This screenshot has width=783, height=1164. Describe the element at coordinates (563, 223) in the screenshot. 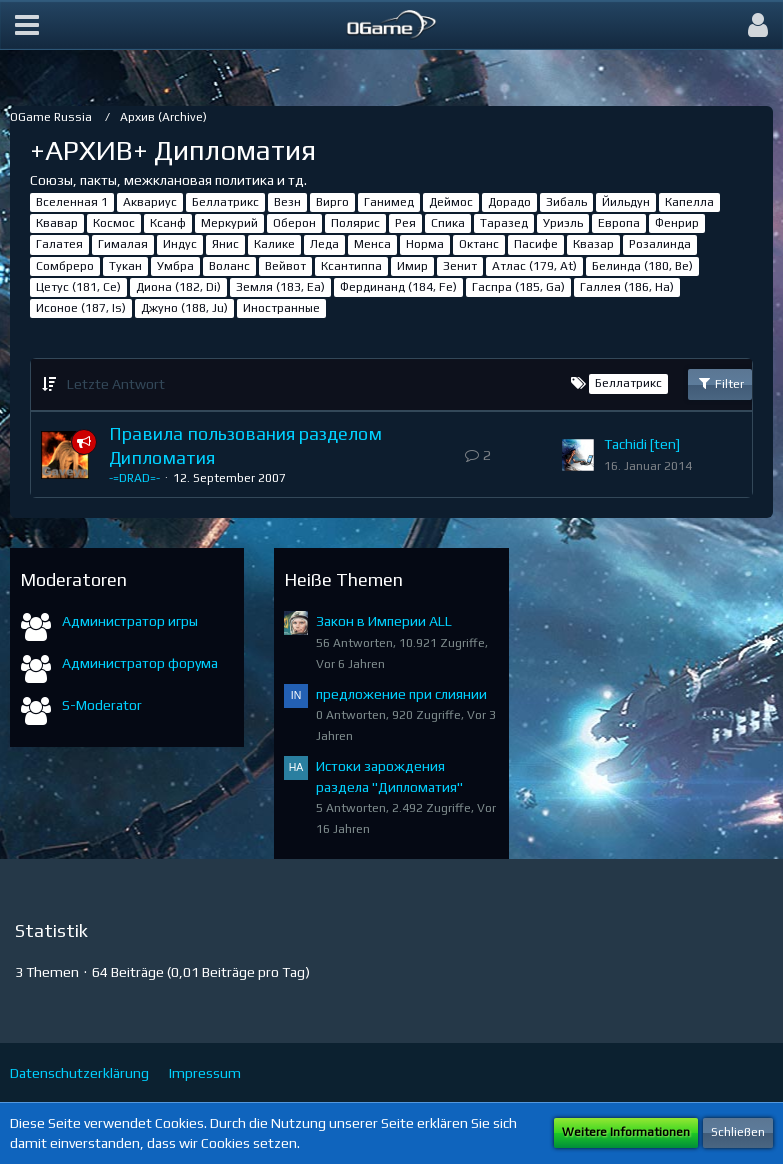

I see `Уриэль` at that location.